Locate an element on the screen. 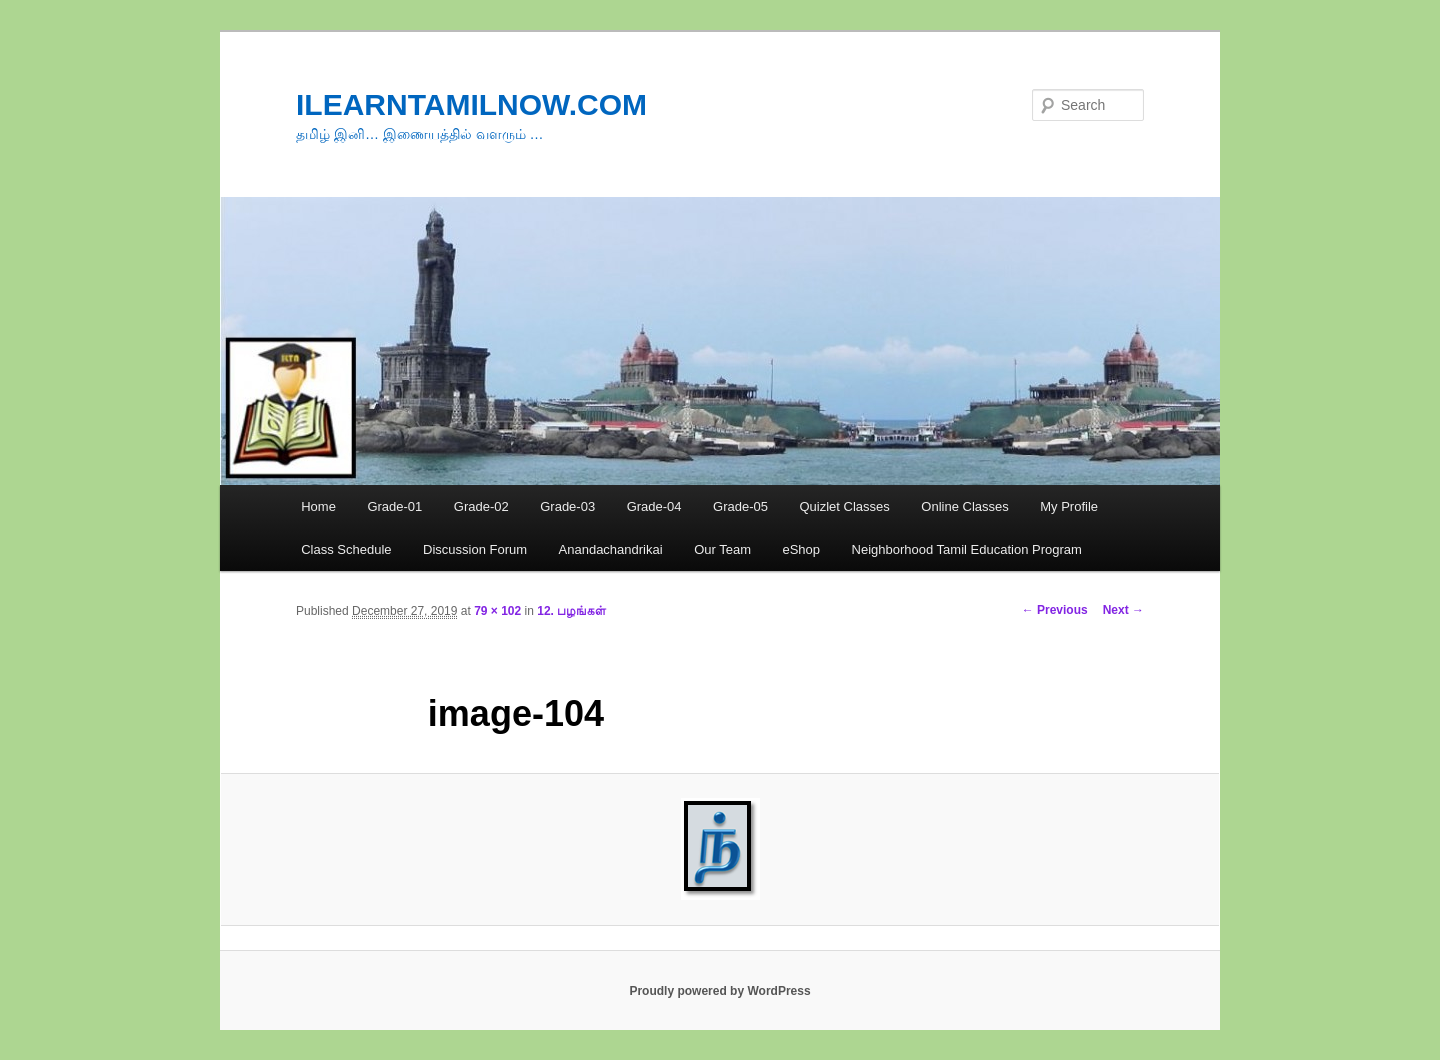  12. பழங்கள் is located at coordinates (571, 611).